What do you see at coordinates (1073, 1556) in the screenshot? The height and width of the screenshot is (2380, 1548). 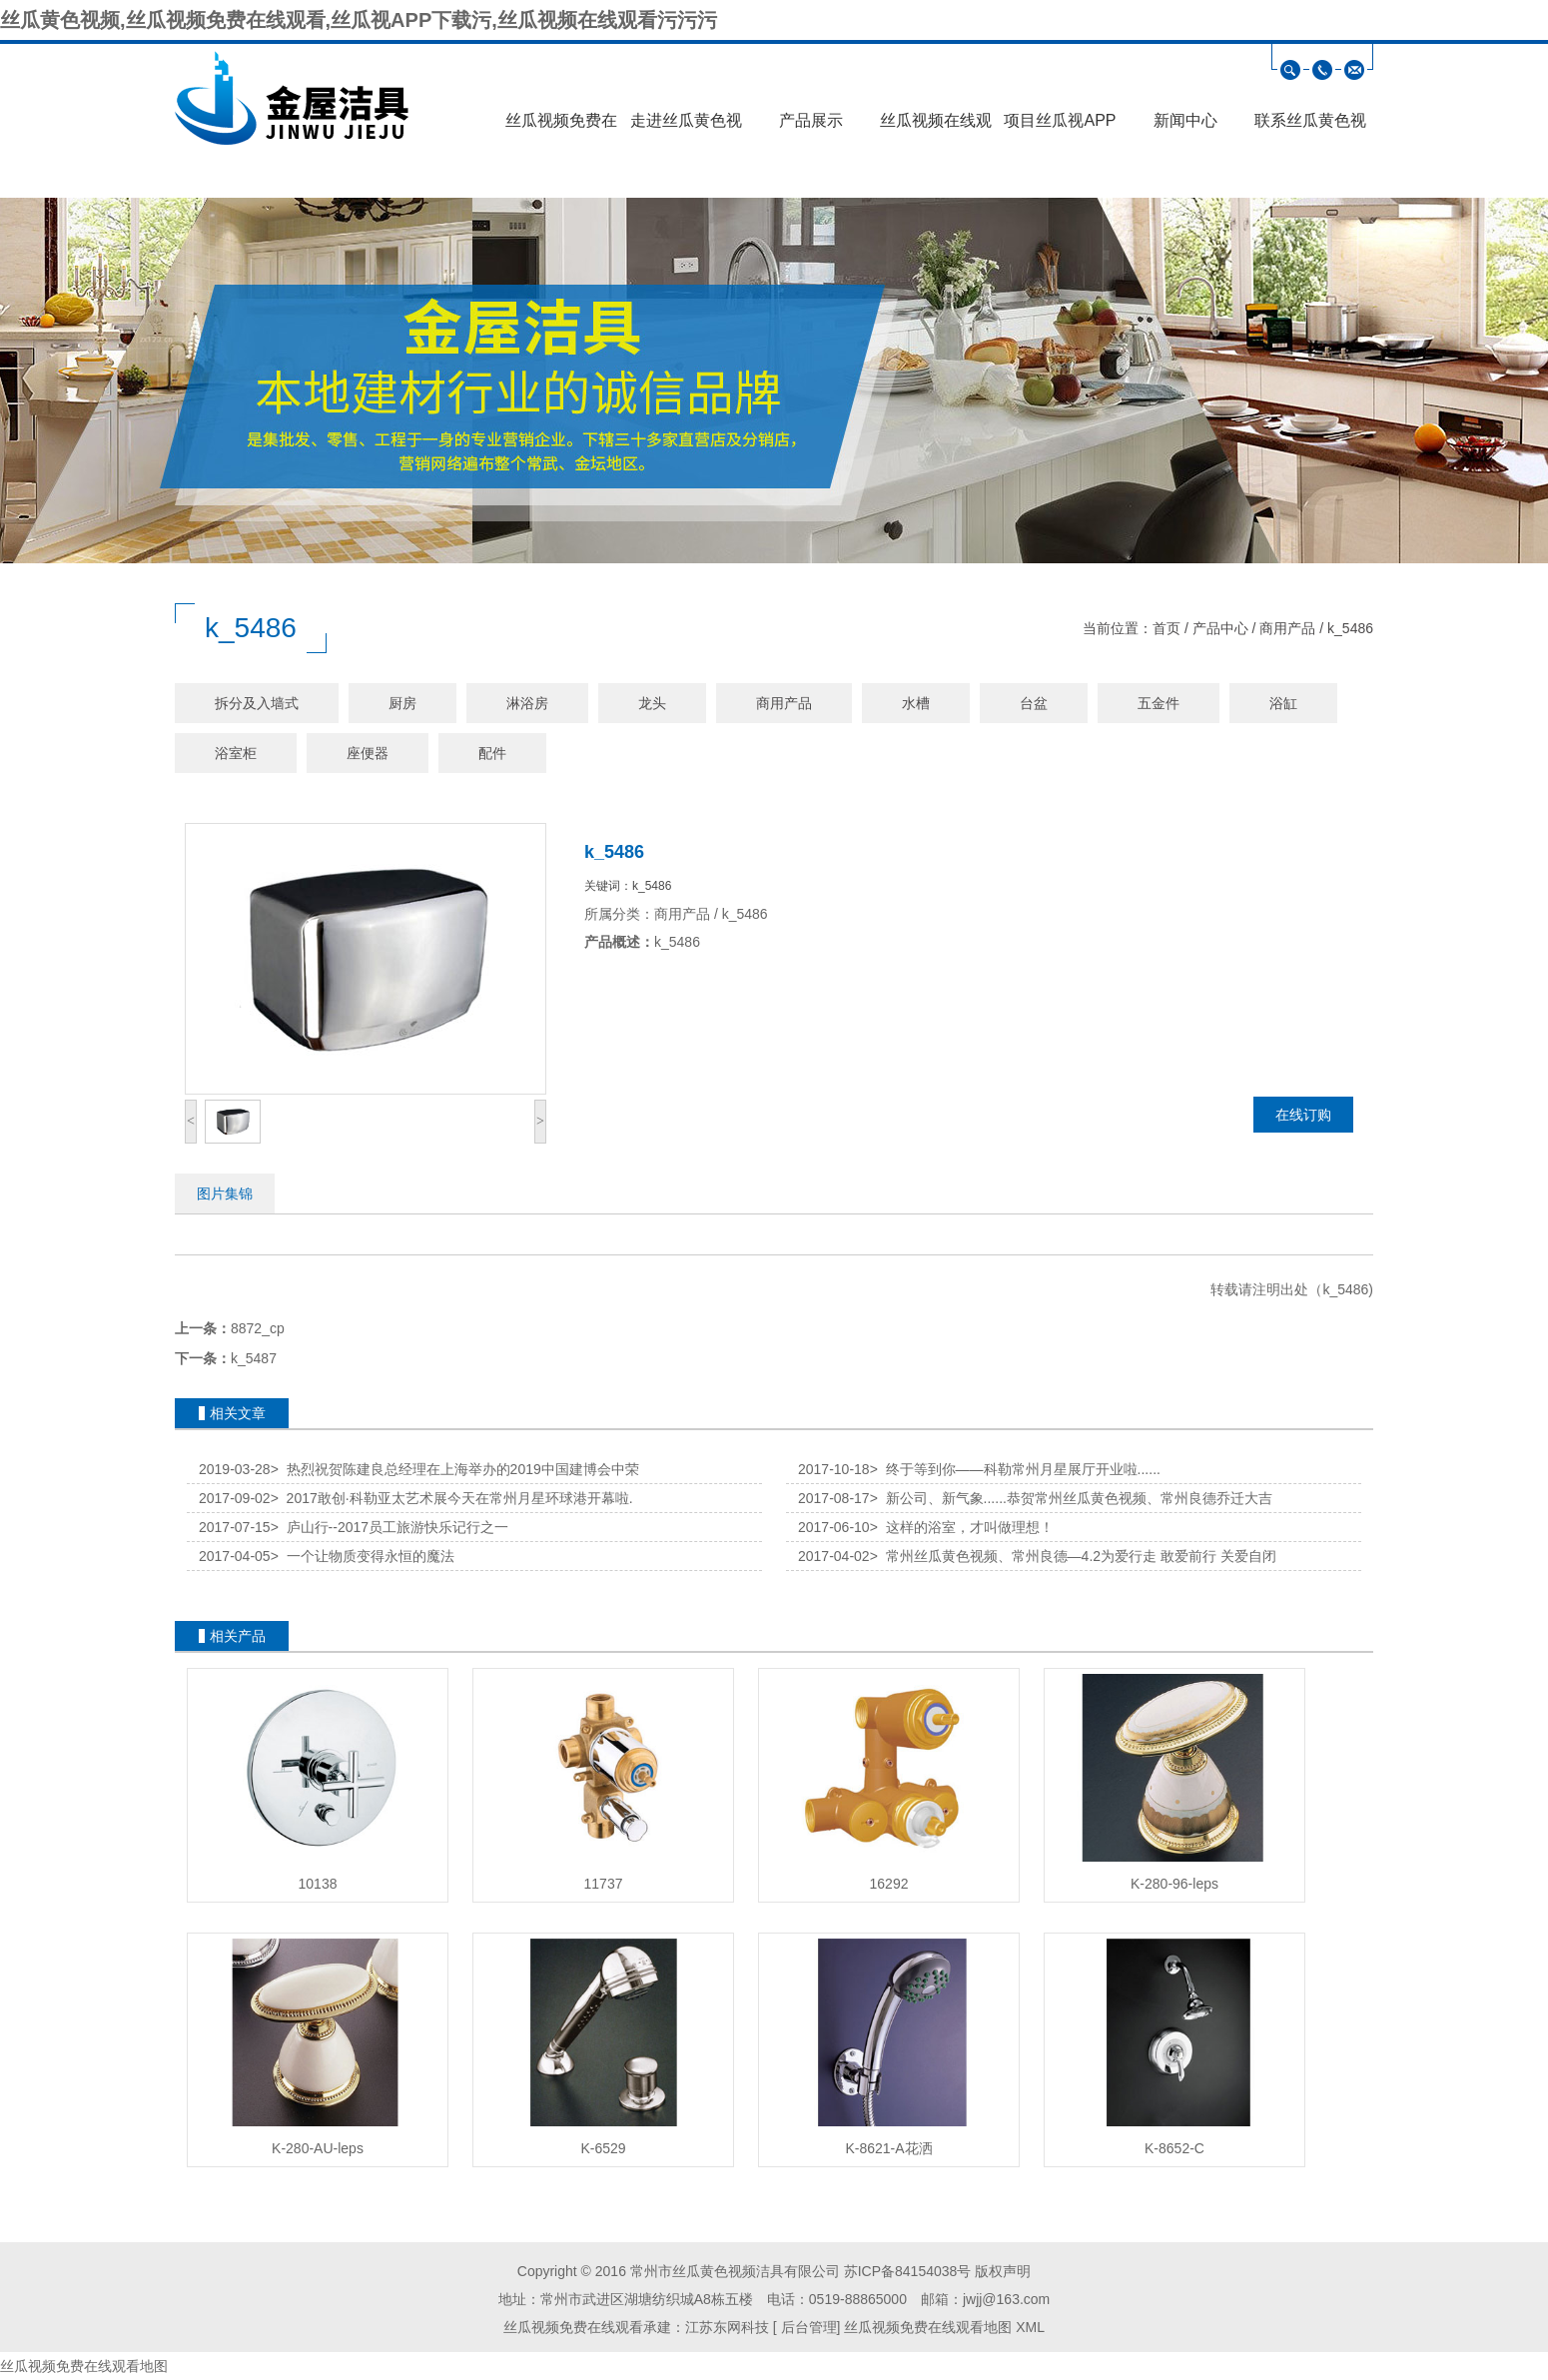 I see `常州丝瓜黄色视频、常州良德—4.2为爱行走 敢爱前行 关爱自闭` at bounding box center [1073, 1556].